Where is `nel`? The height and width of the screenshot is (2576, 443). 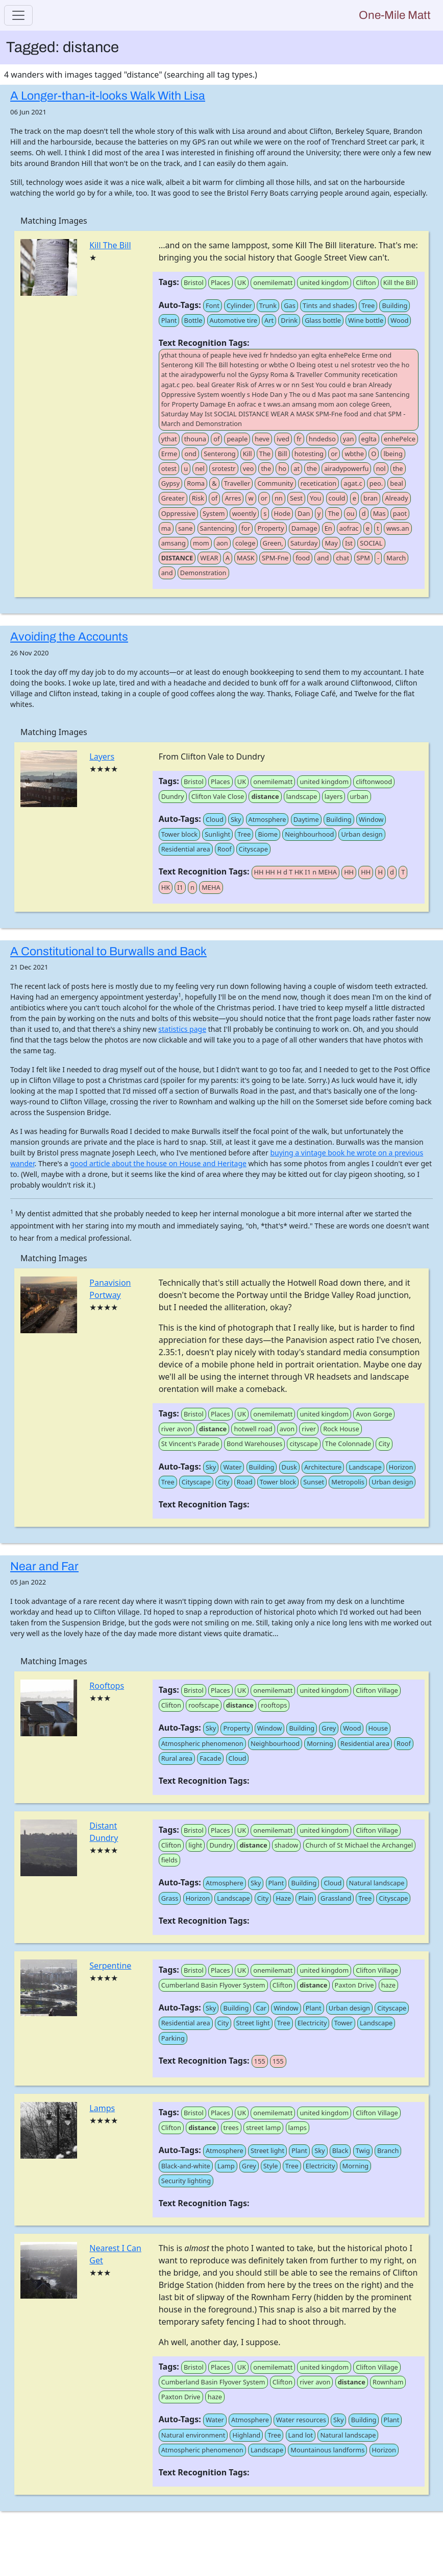 nel is located at coordinates (199, 468).